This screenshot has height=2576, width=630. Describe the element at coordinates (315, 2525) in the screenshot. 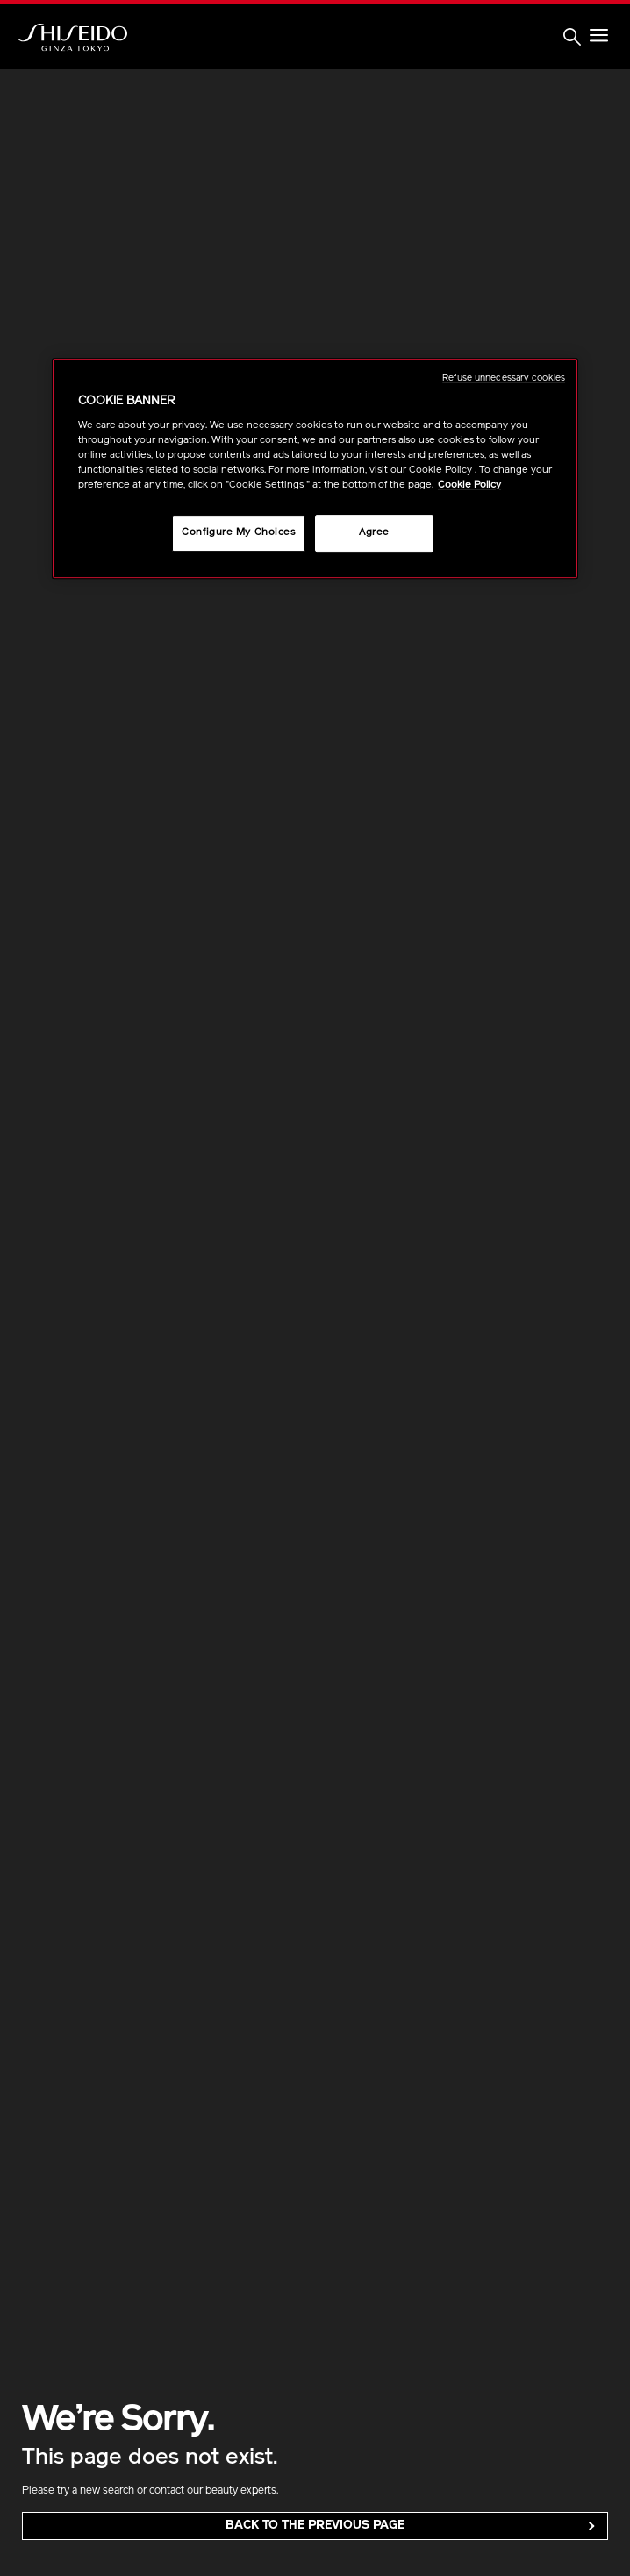

I see `back to the Previous Page` at that location.